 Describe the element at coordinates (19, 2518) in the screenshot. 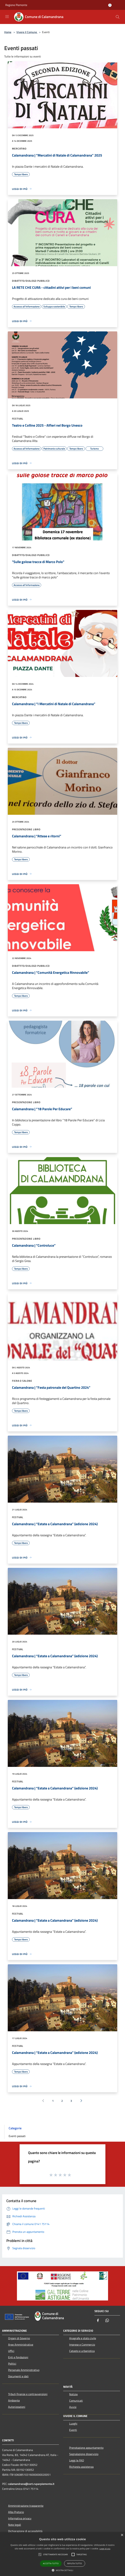

I see `Informativa privacy` at that location.